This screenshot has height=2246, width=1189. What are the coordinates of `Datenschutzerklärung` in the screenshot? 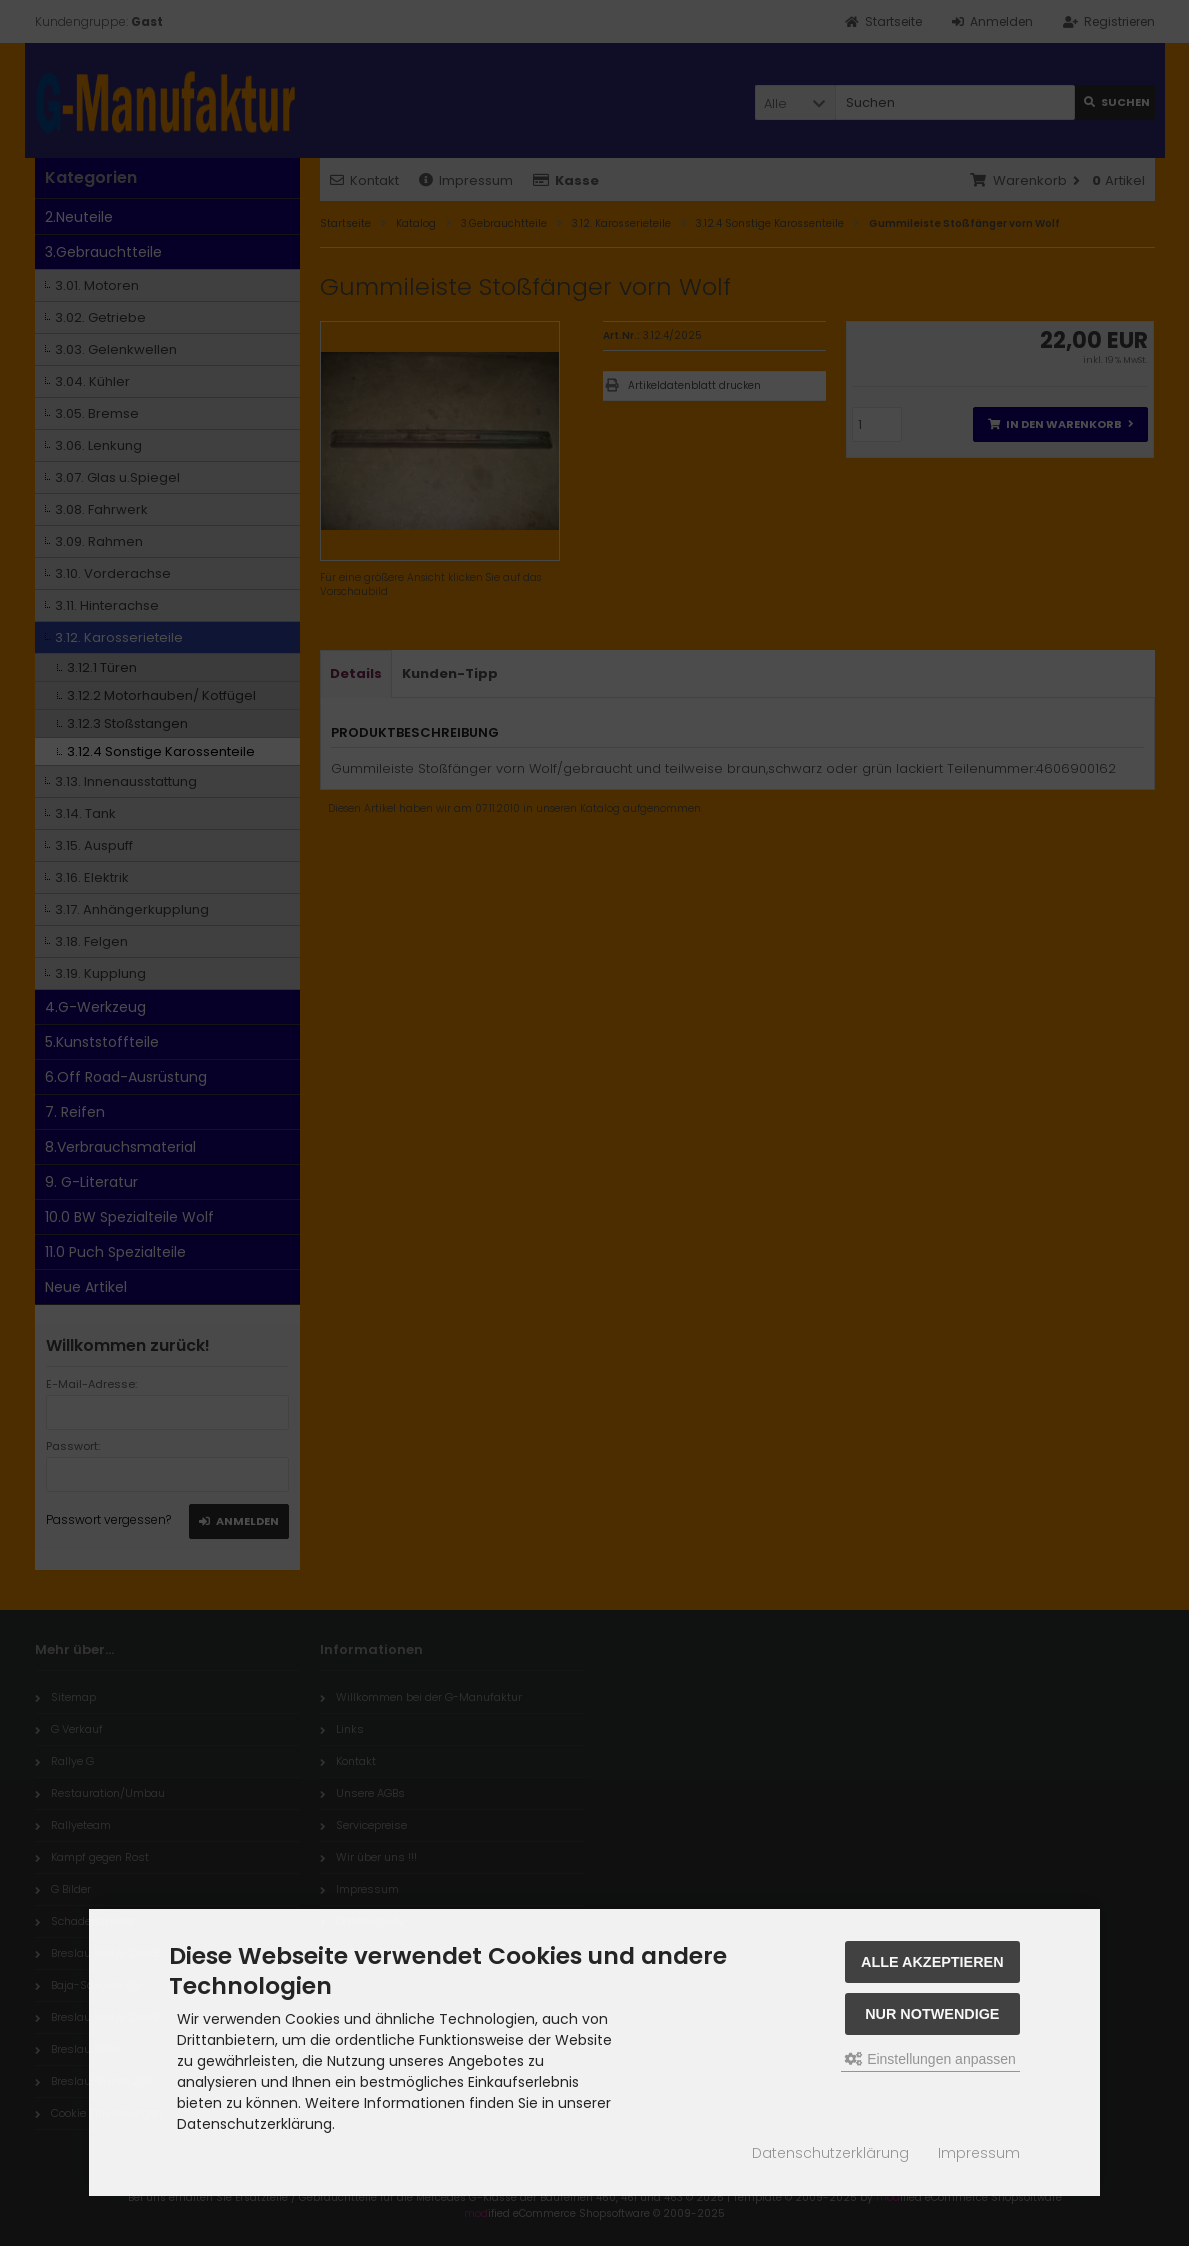 It's located at (830, 2153).